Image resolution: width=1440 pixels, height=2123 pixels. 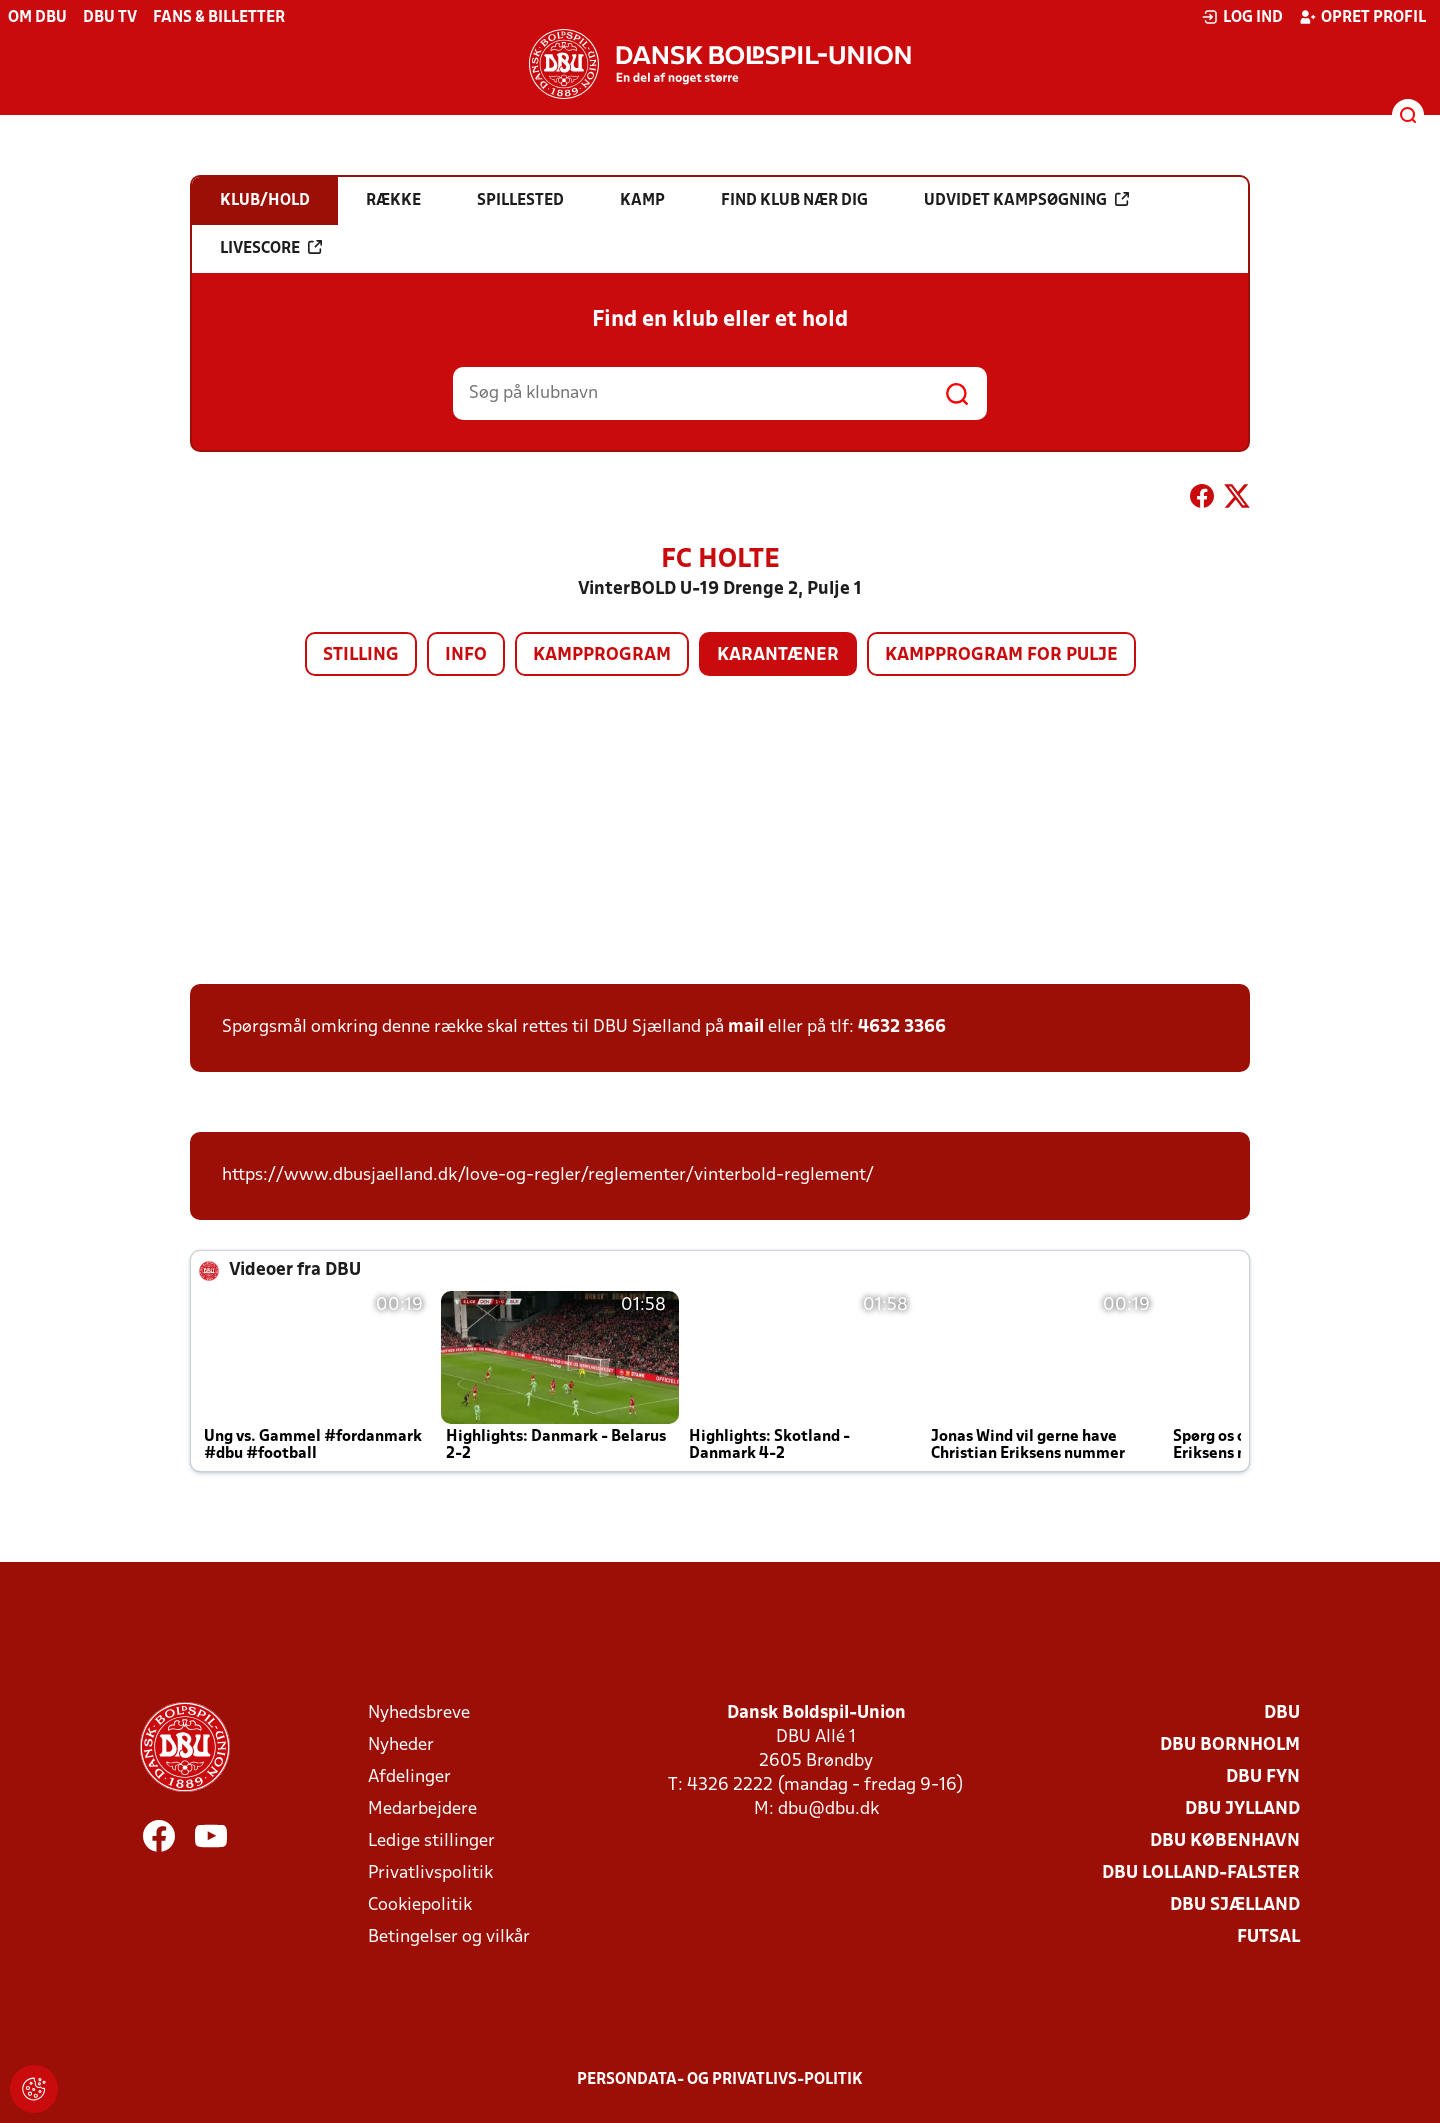 What do you see at coordinates (419, 1713) in the screenshot?
I see `Nyhedsbreve` at bounding box center [419, 1713].